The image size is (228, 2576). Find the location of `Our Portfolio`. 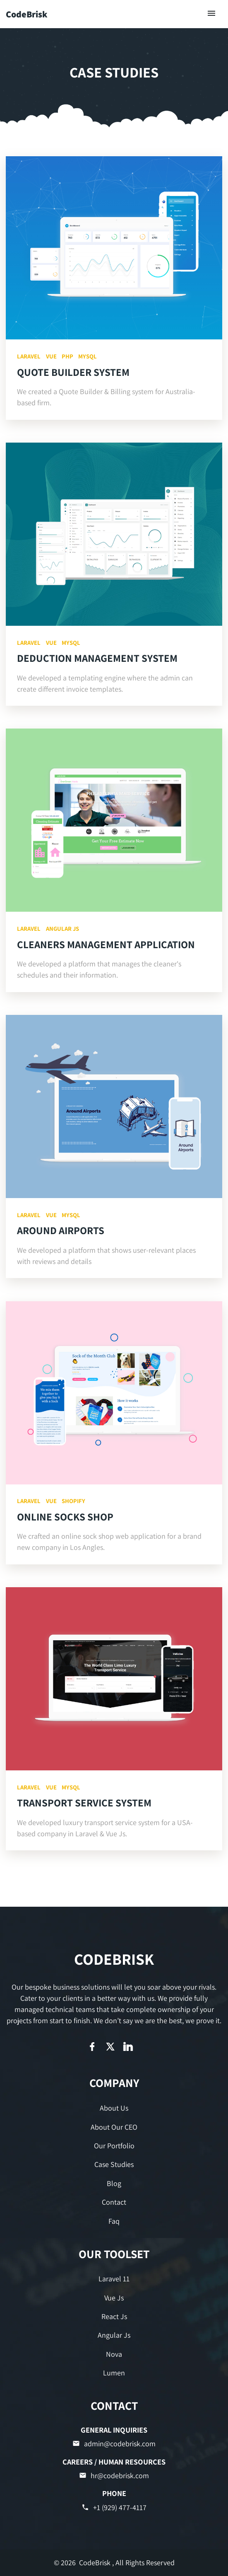

Our Portfolio is located at coordinates (114, 2145).